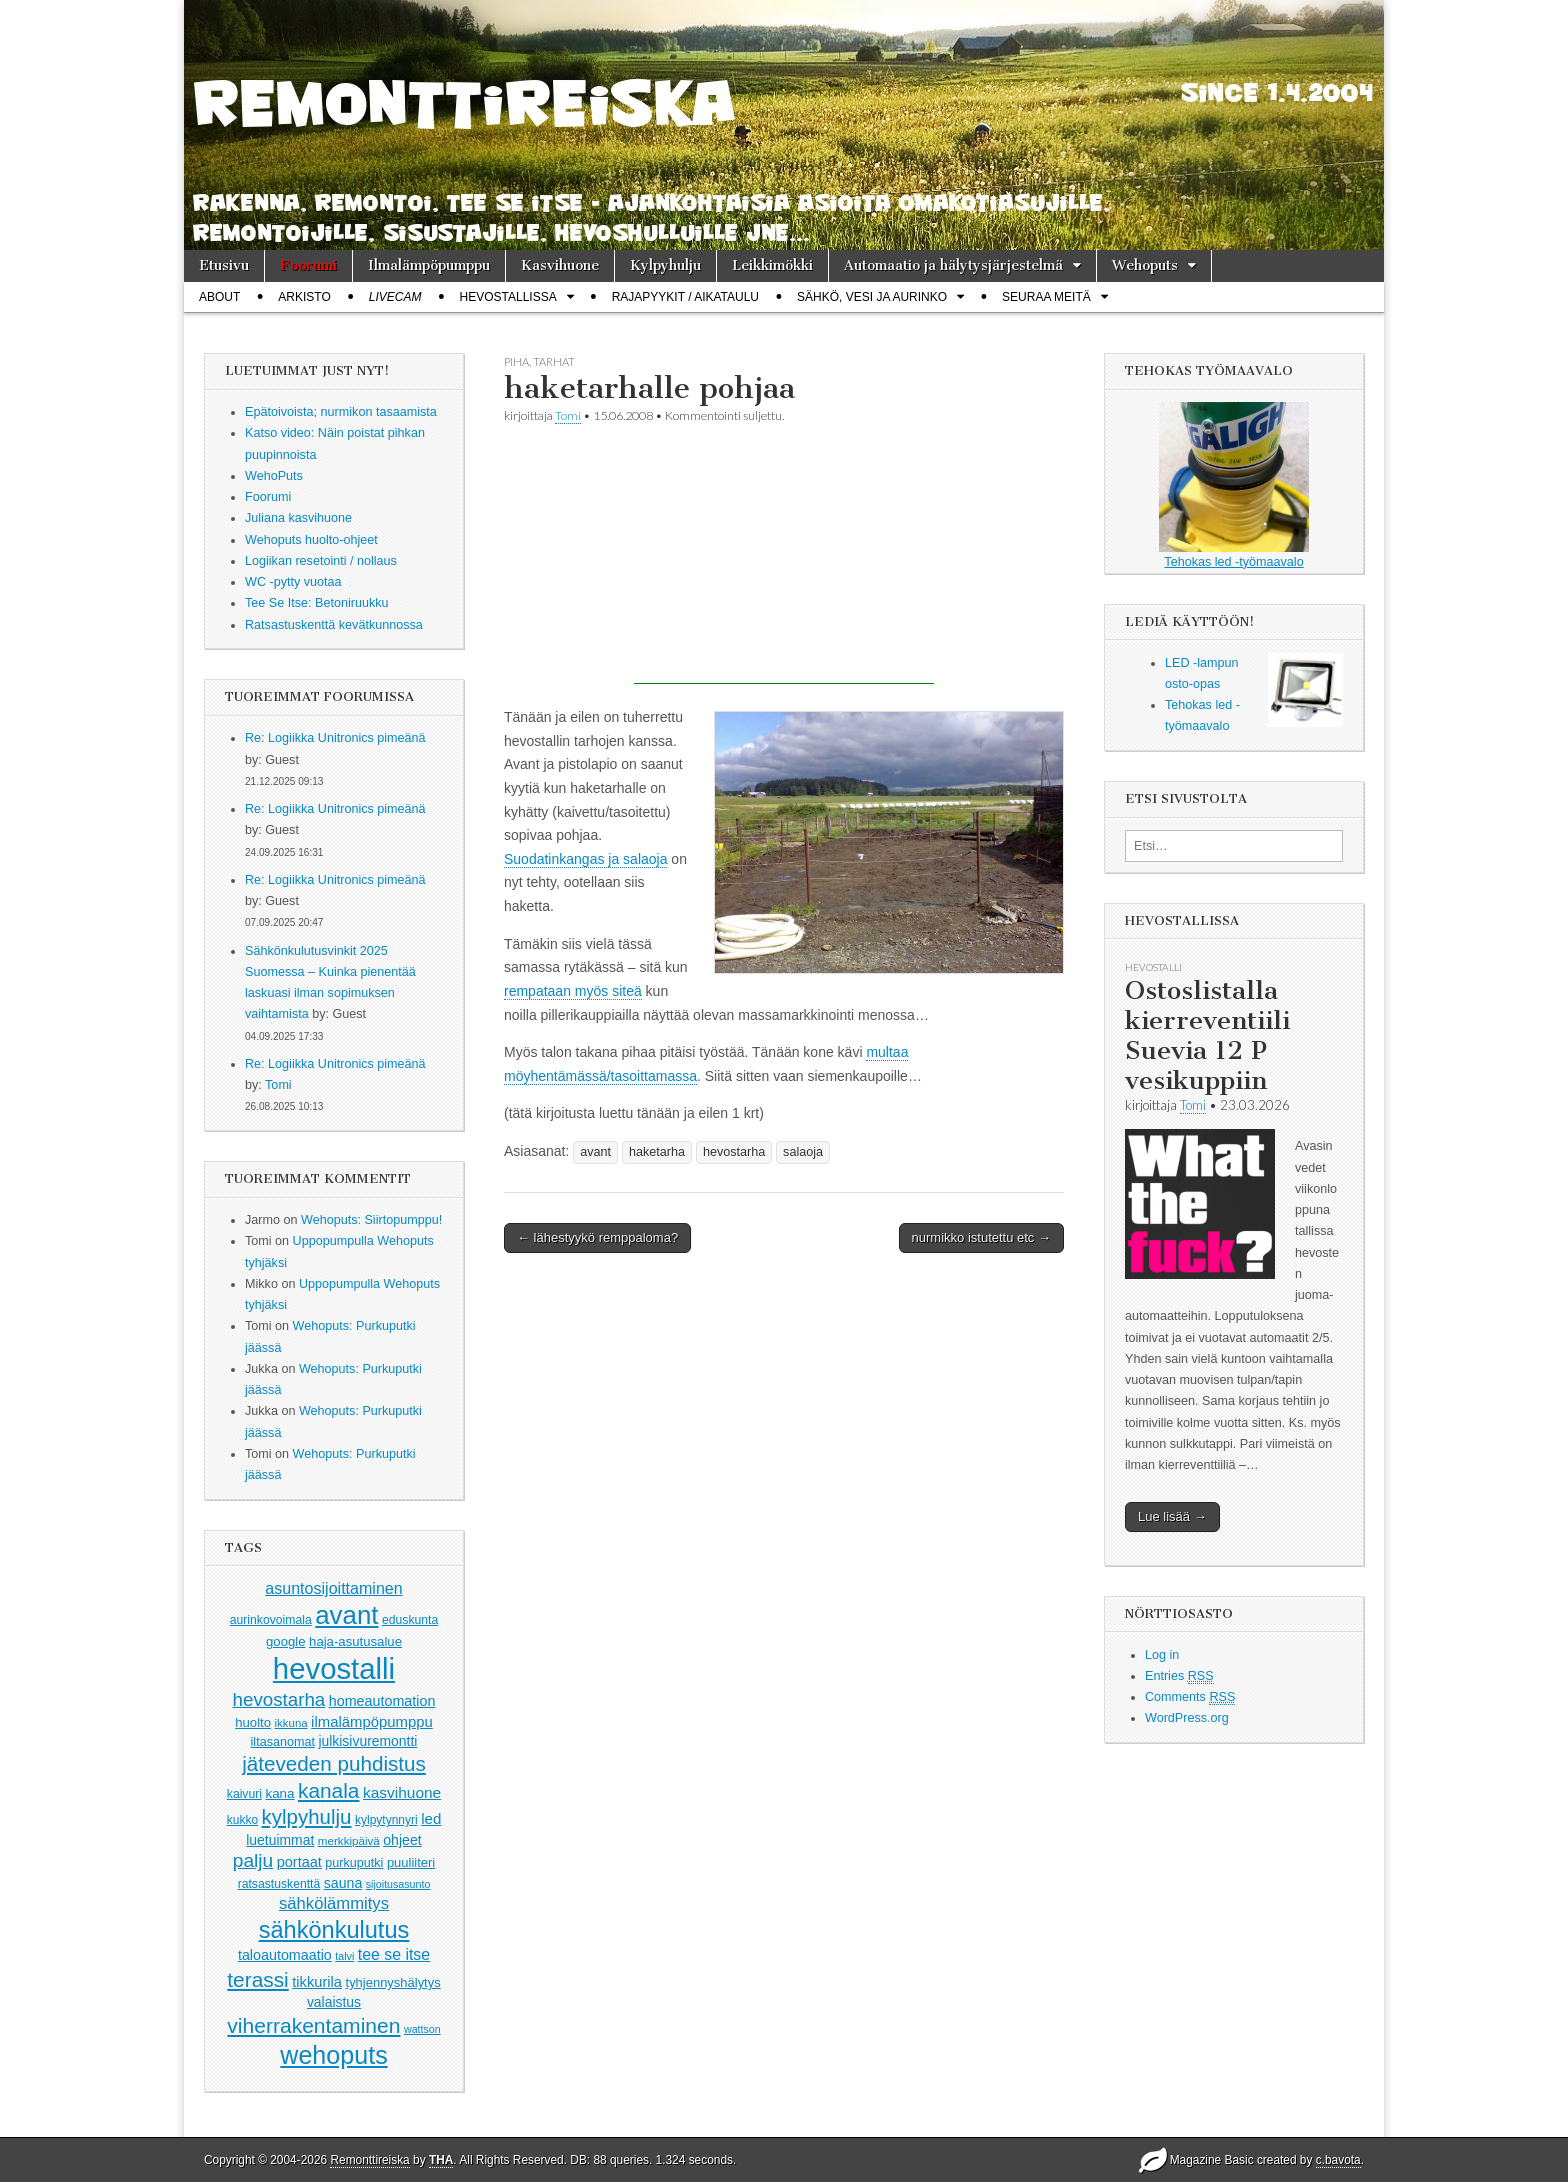 This screenshot has height=2182, width=1568. I want to click on hevostalli, so click(334, 1668).